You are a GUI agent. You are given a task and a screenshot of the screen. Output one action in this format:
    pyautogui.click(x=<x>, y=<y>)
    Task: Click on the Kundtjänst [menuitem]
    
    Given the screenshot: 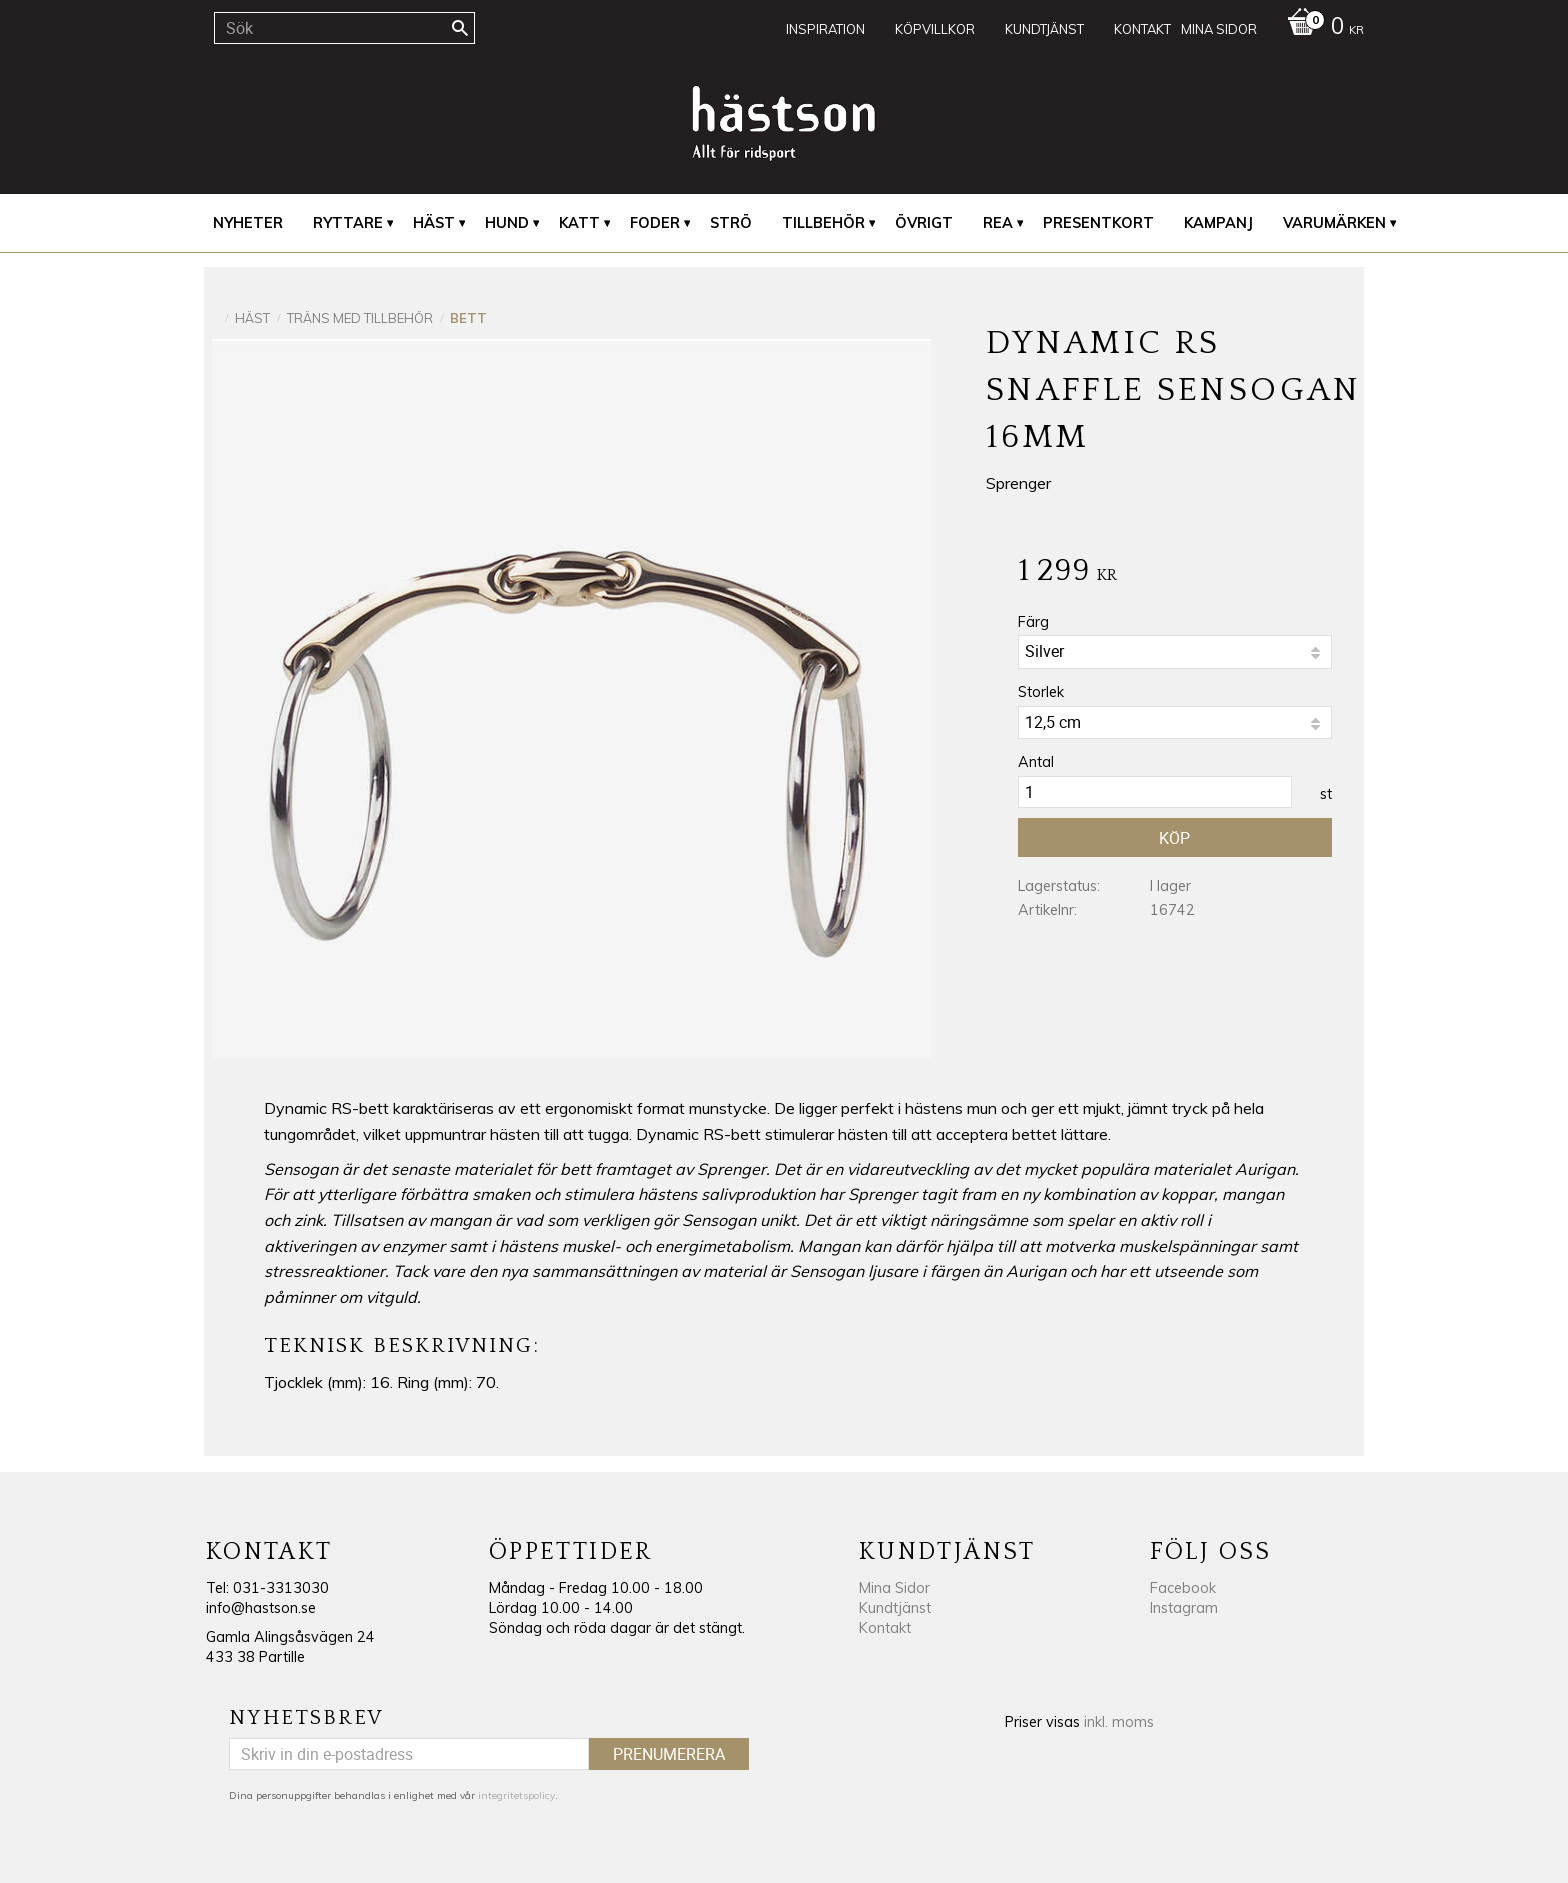 What is the action you would take?
    pyautogui.click(x=1044, y=29)
    